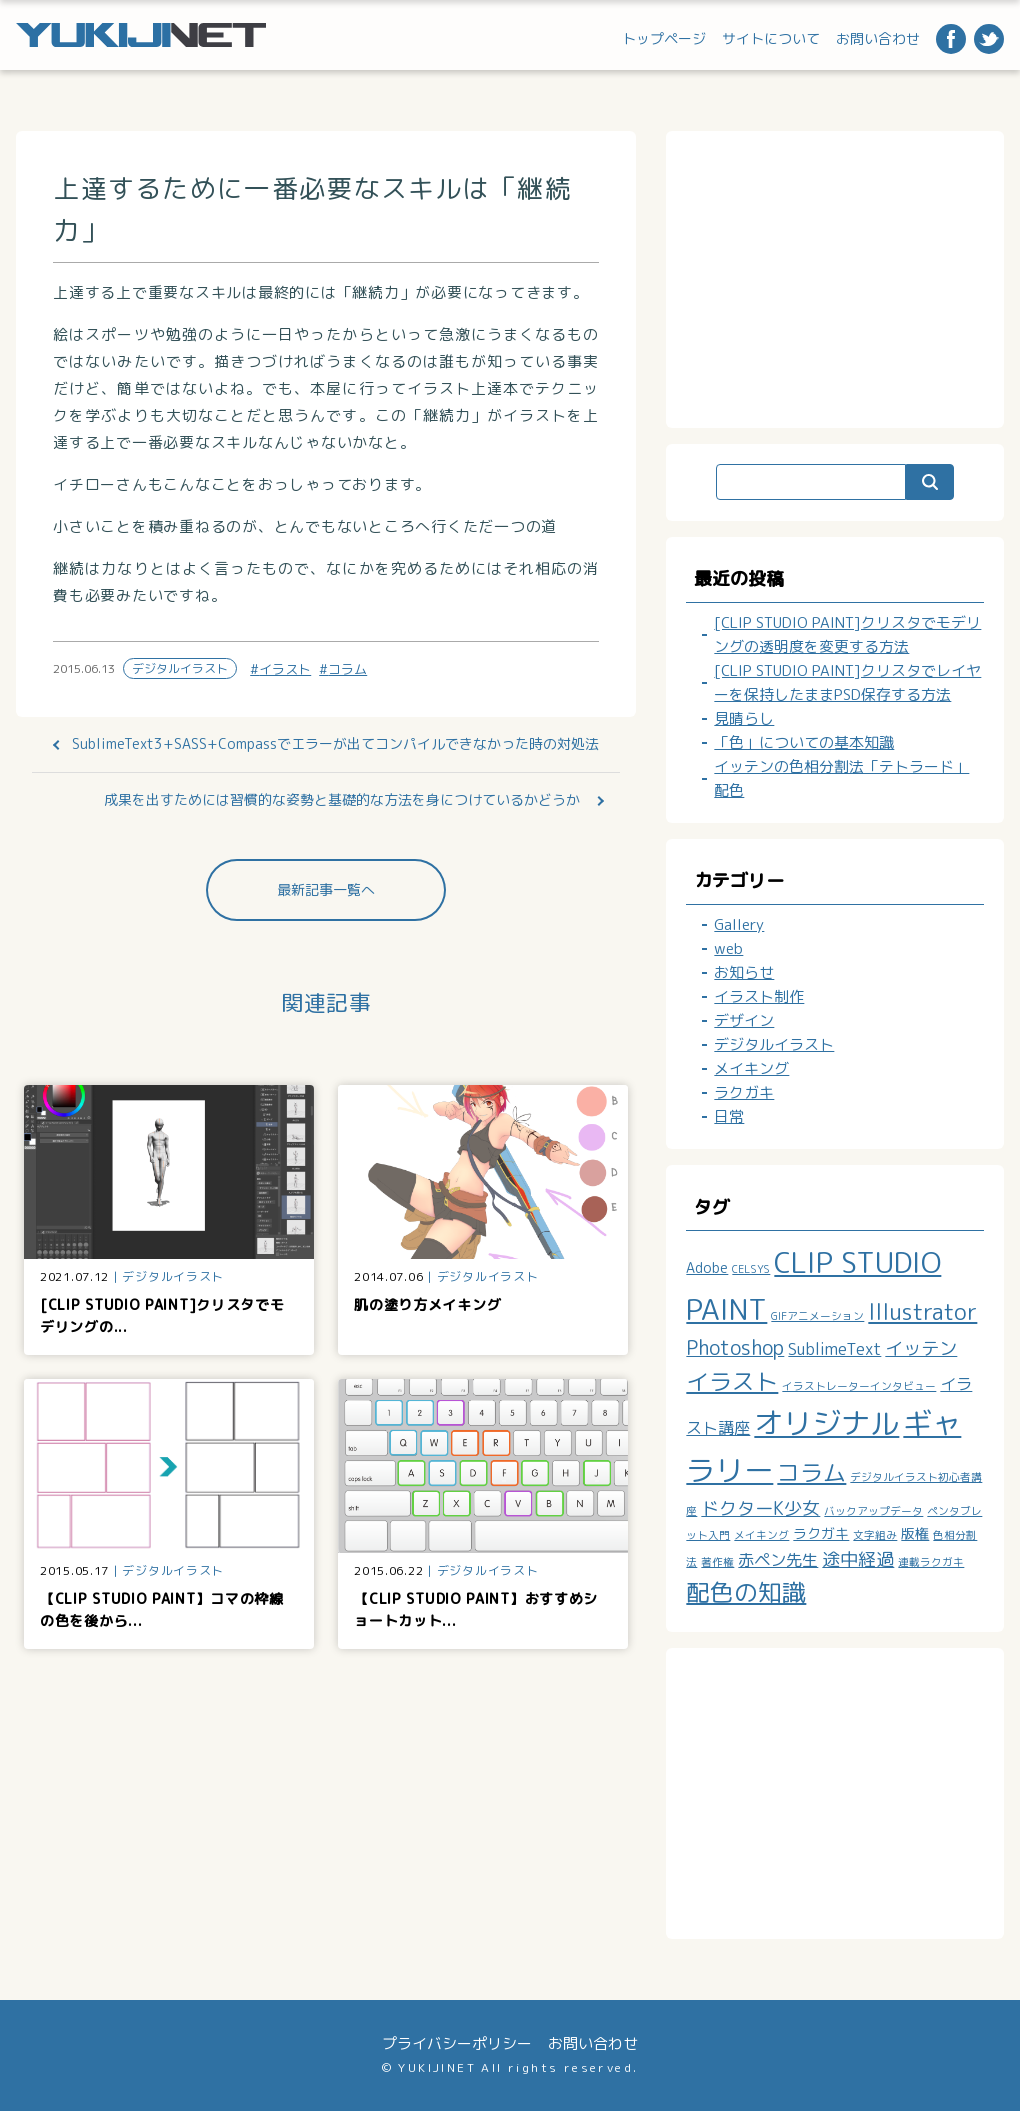 This screenshot has width=1020, height=2111. What do you see at coordinates (878, 38) in the screenshot?
I see `お問い合わせ` at bounding box center [878, 38].